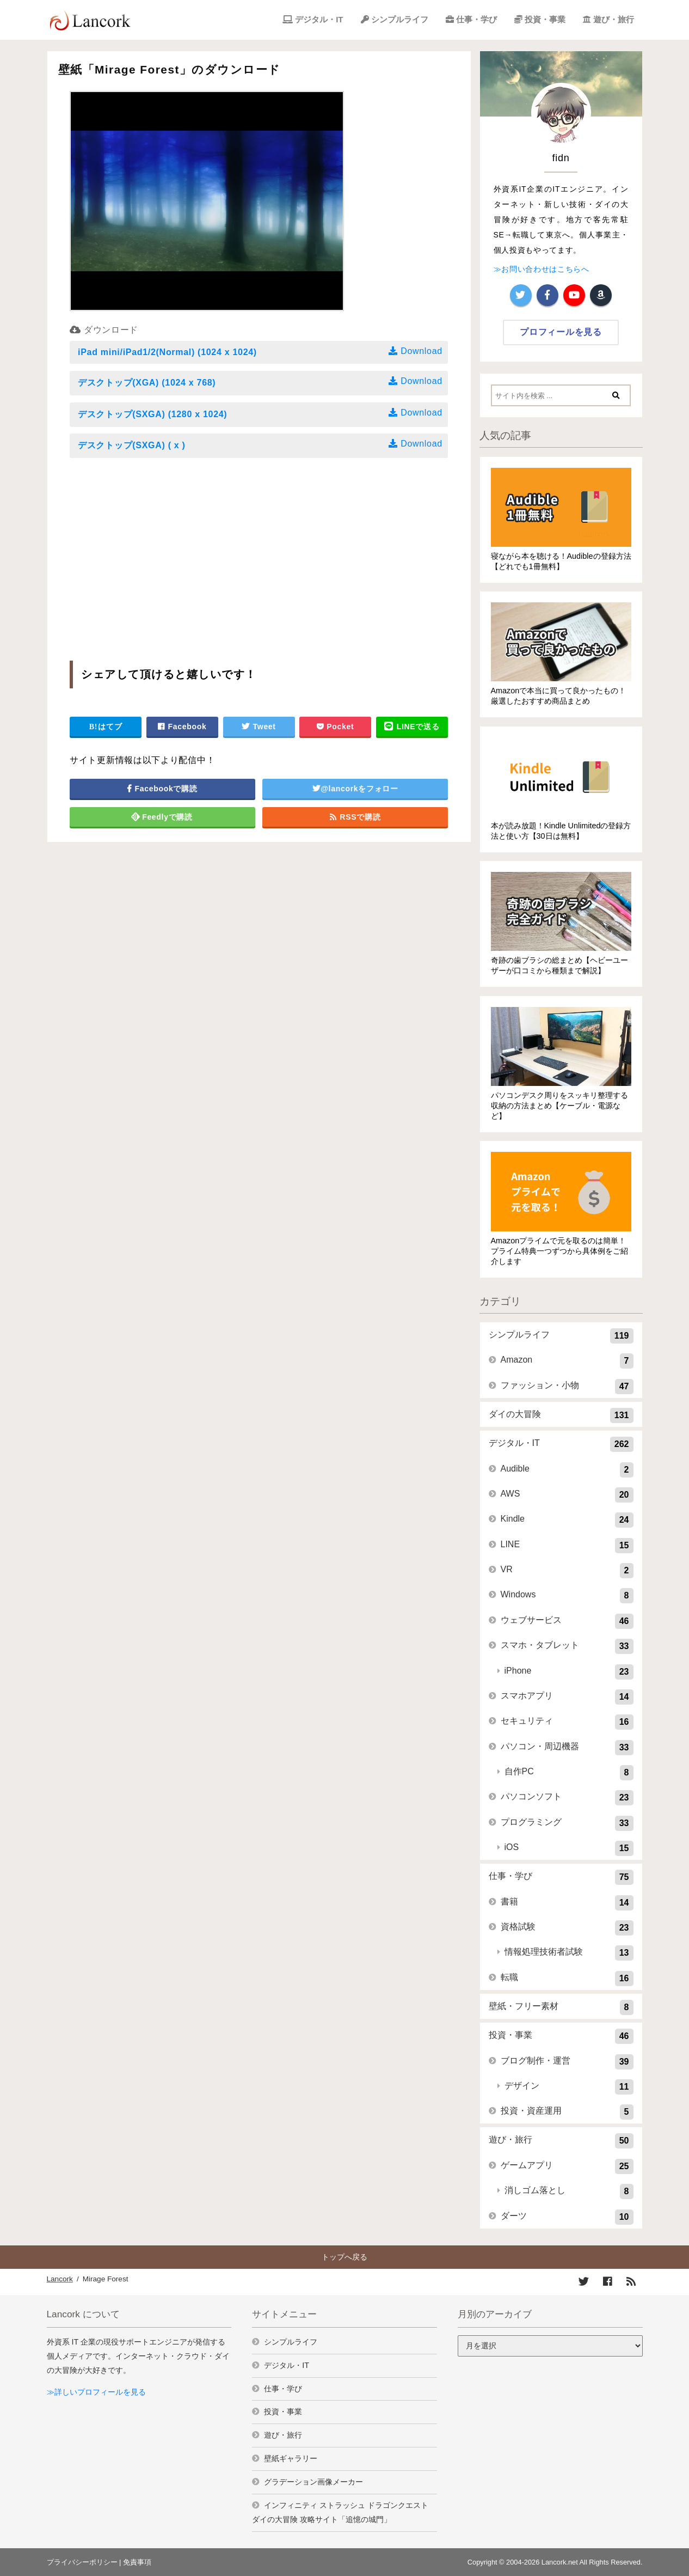  I want to click on Amazon, so click(567, 1361).